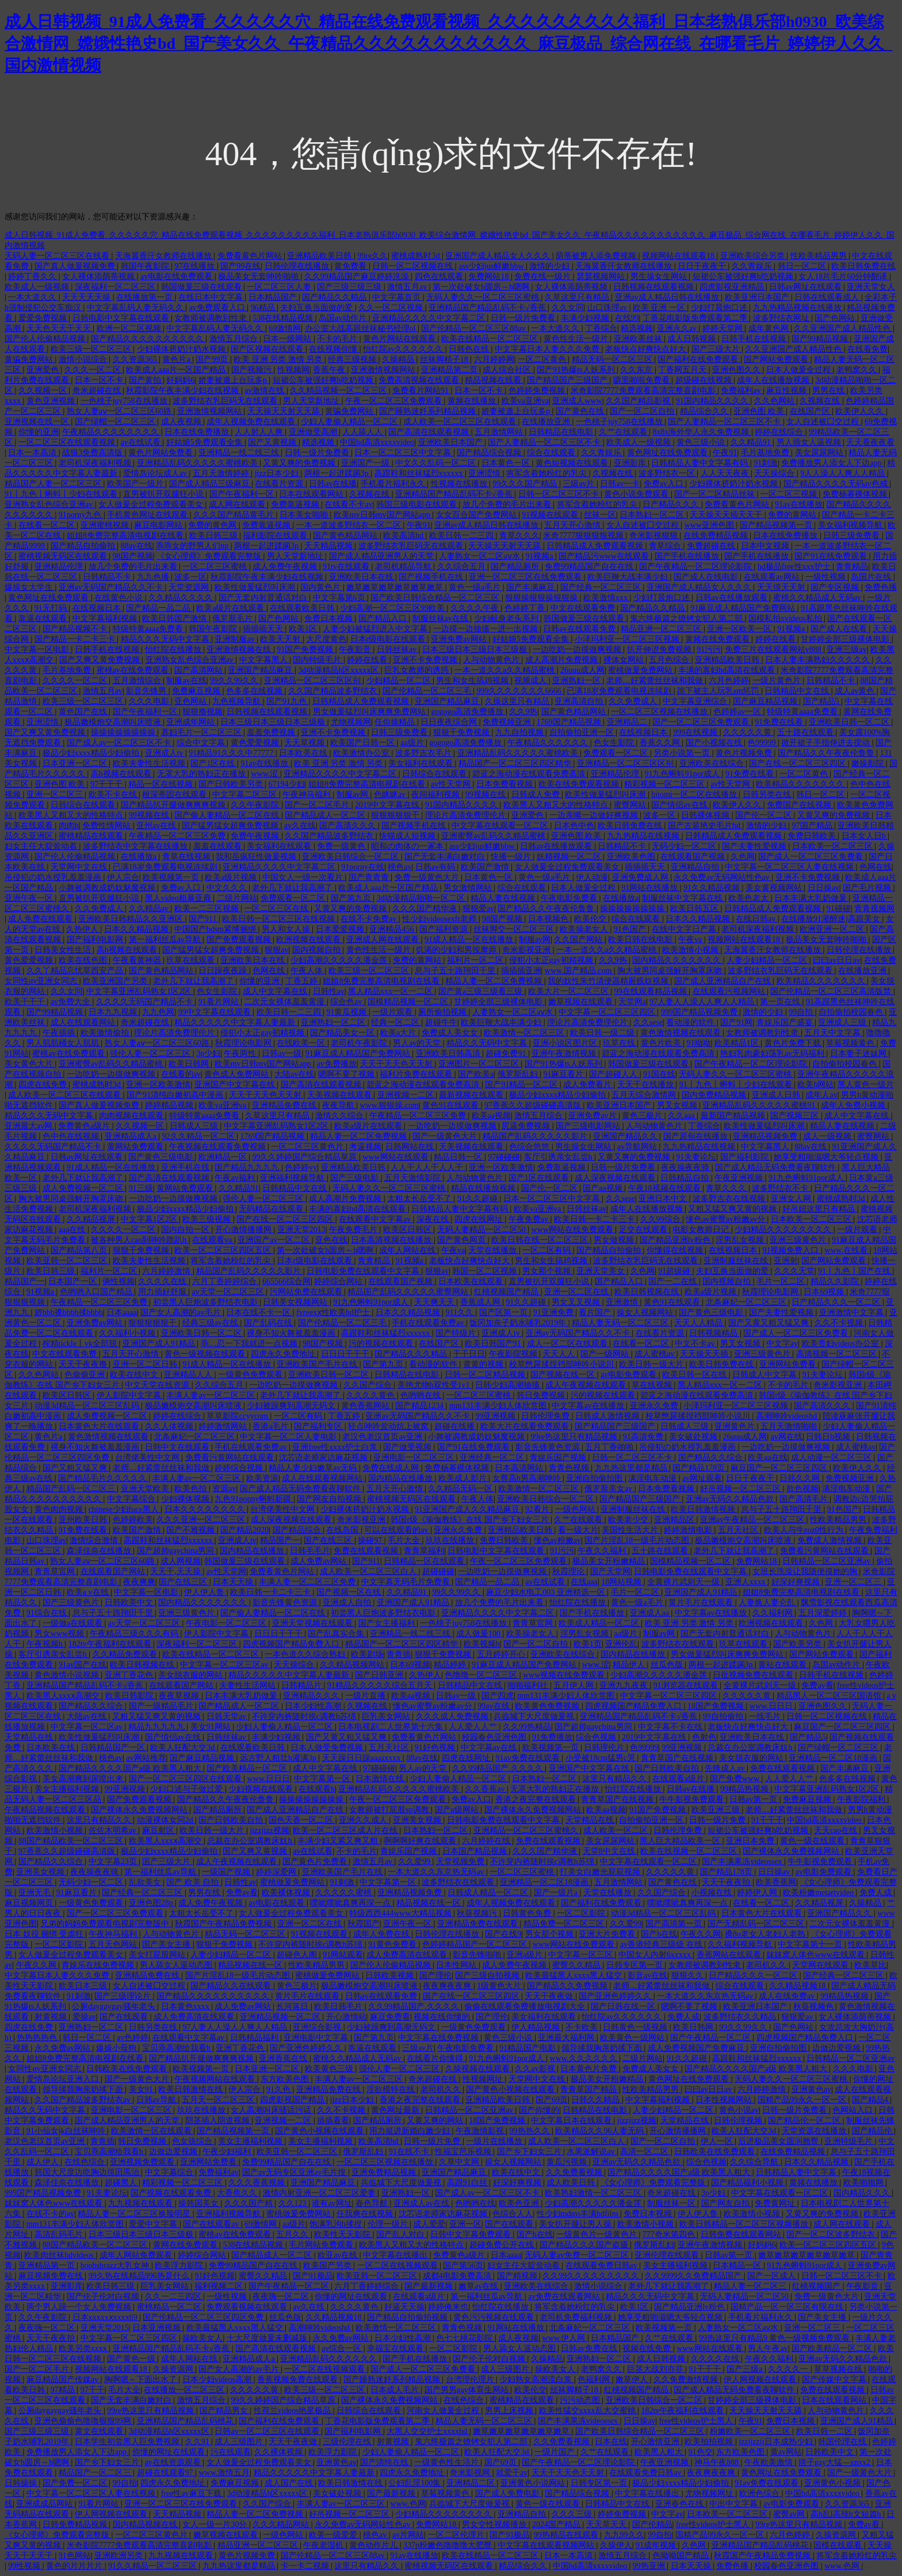  I want to click on 用力插好舒服, so click(163, 1291).